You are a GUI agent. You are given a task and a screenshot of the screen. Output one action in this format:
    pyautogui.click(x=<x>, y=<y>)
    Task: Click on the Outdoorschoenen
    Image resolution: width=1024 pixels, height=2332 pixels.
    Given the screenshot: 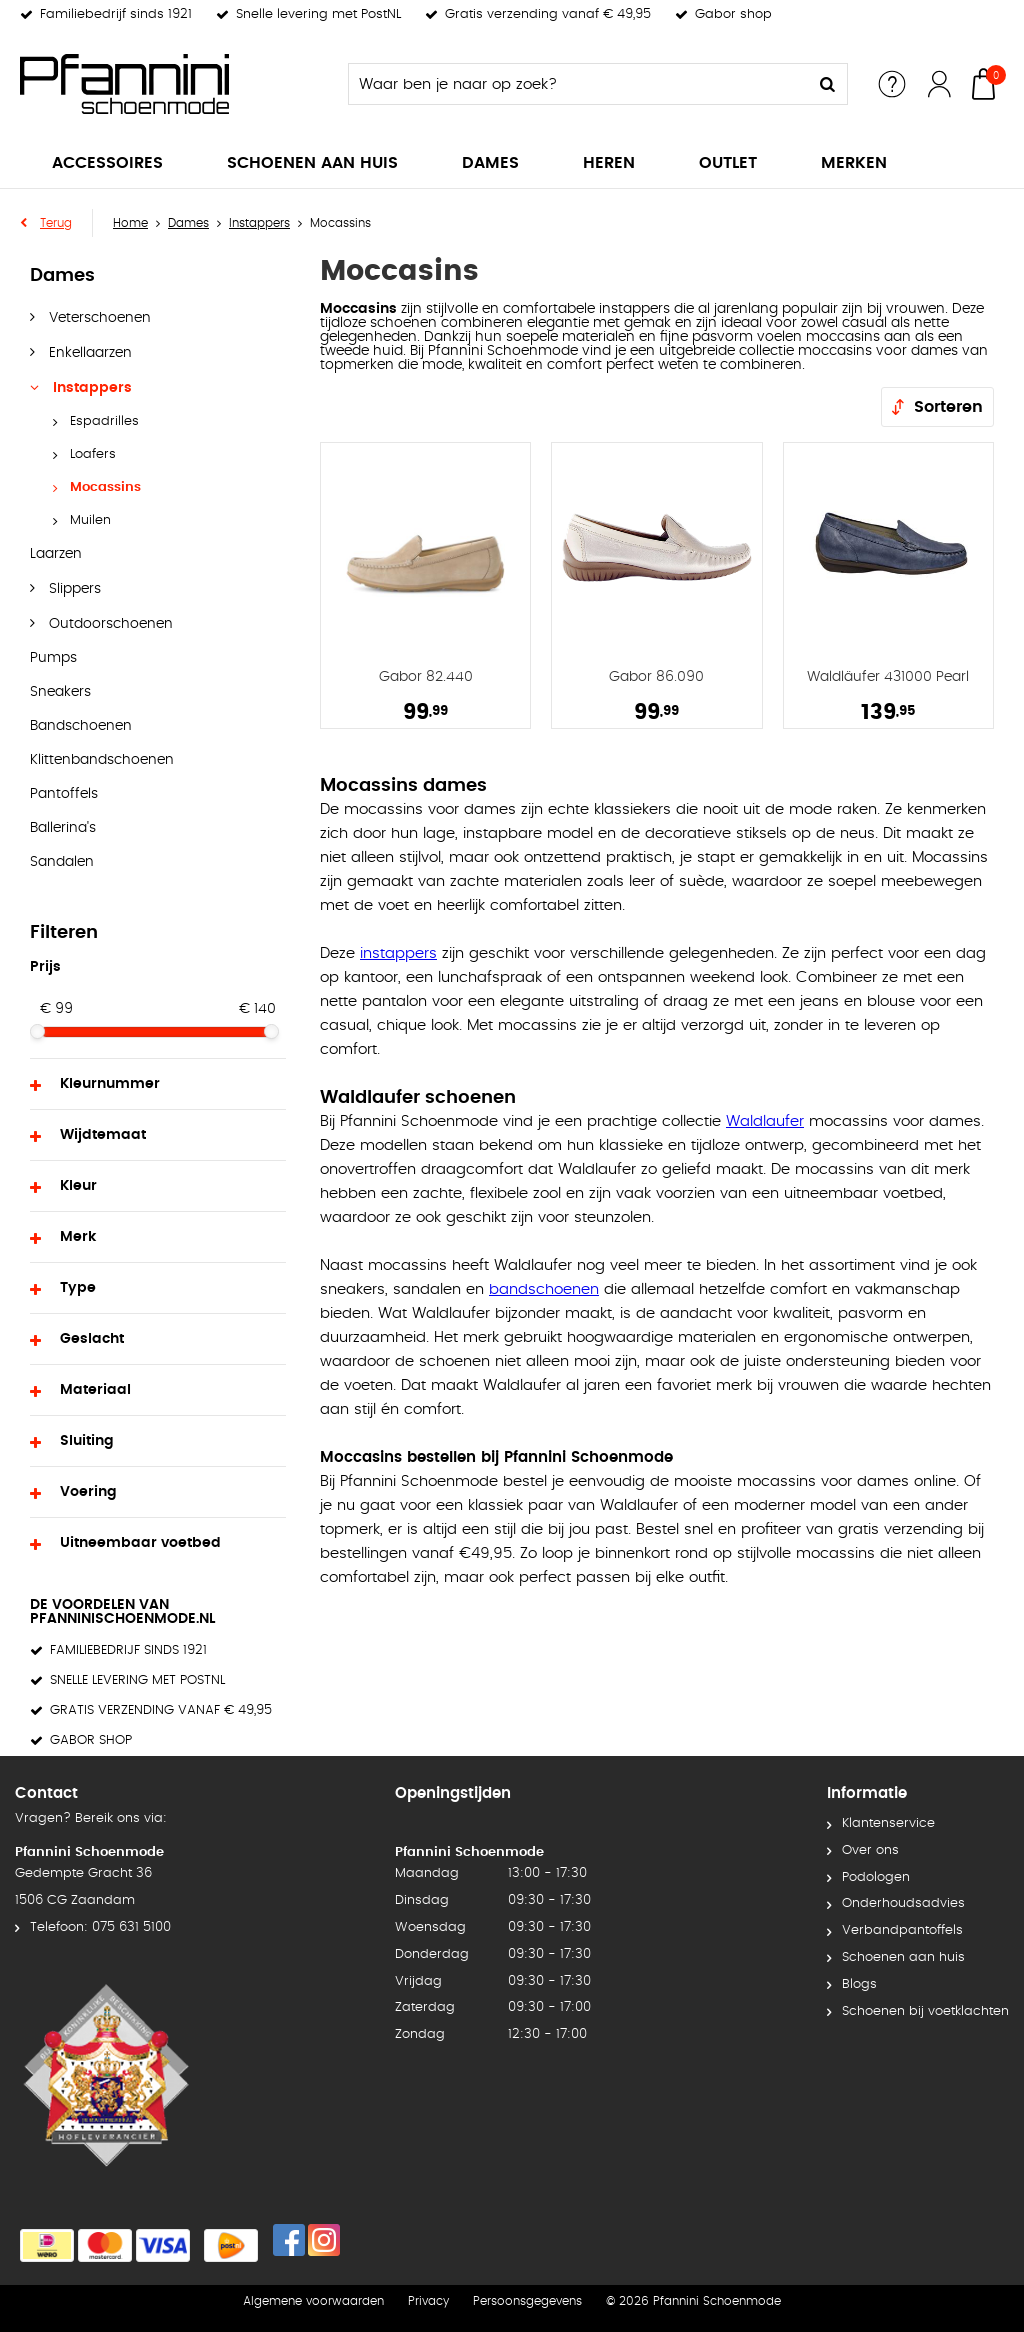 What is the action you would take?
    pyautogui.click(x=109, y=624)
    